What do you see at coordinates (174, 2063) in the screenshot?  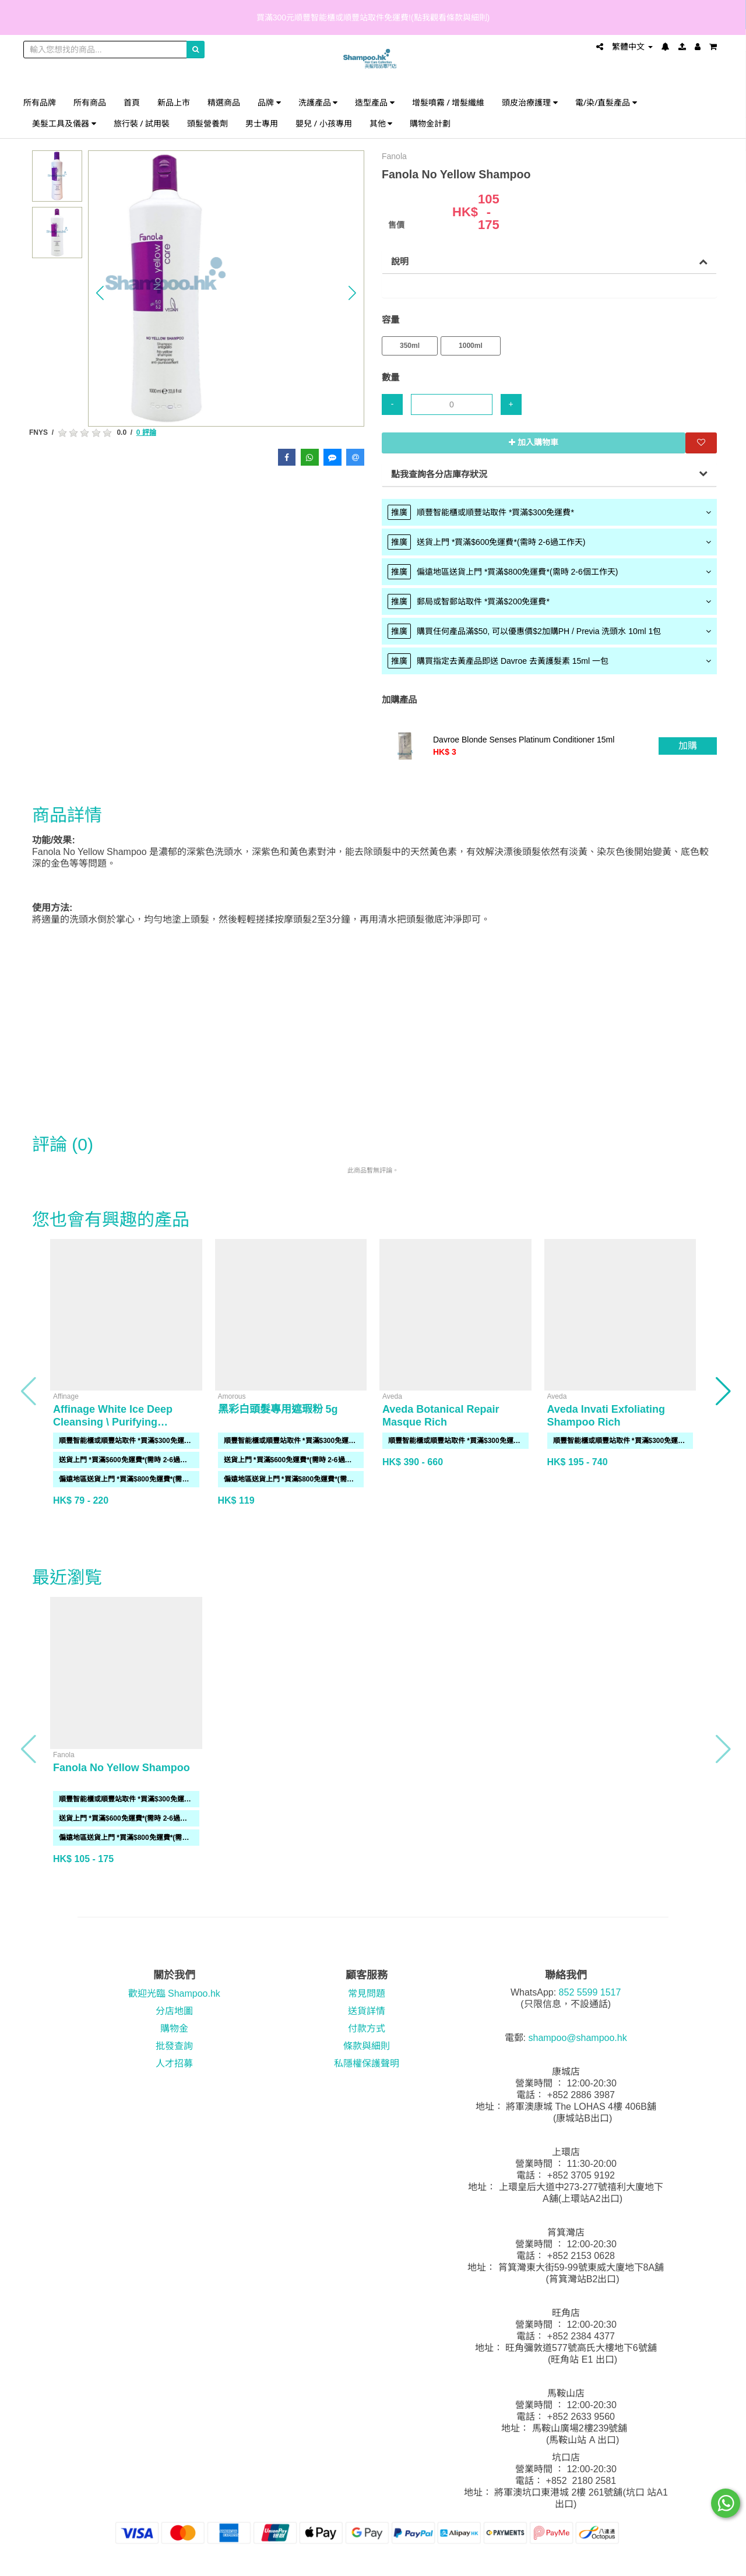 I see `人才招募` at bounding box center [174, 2063].